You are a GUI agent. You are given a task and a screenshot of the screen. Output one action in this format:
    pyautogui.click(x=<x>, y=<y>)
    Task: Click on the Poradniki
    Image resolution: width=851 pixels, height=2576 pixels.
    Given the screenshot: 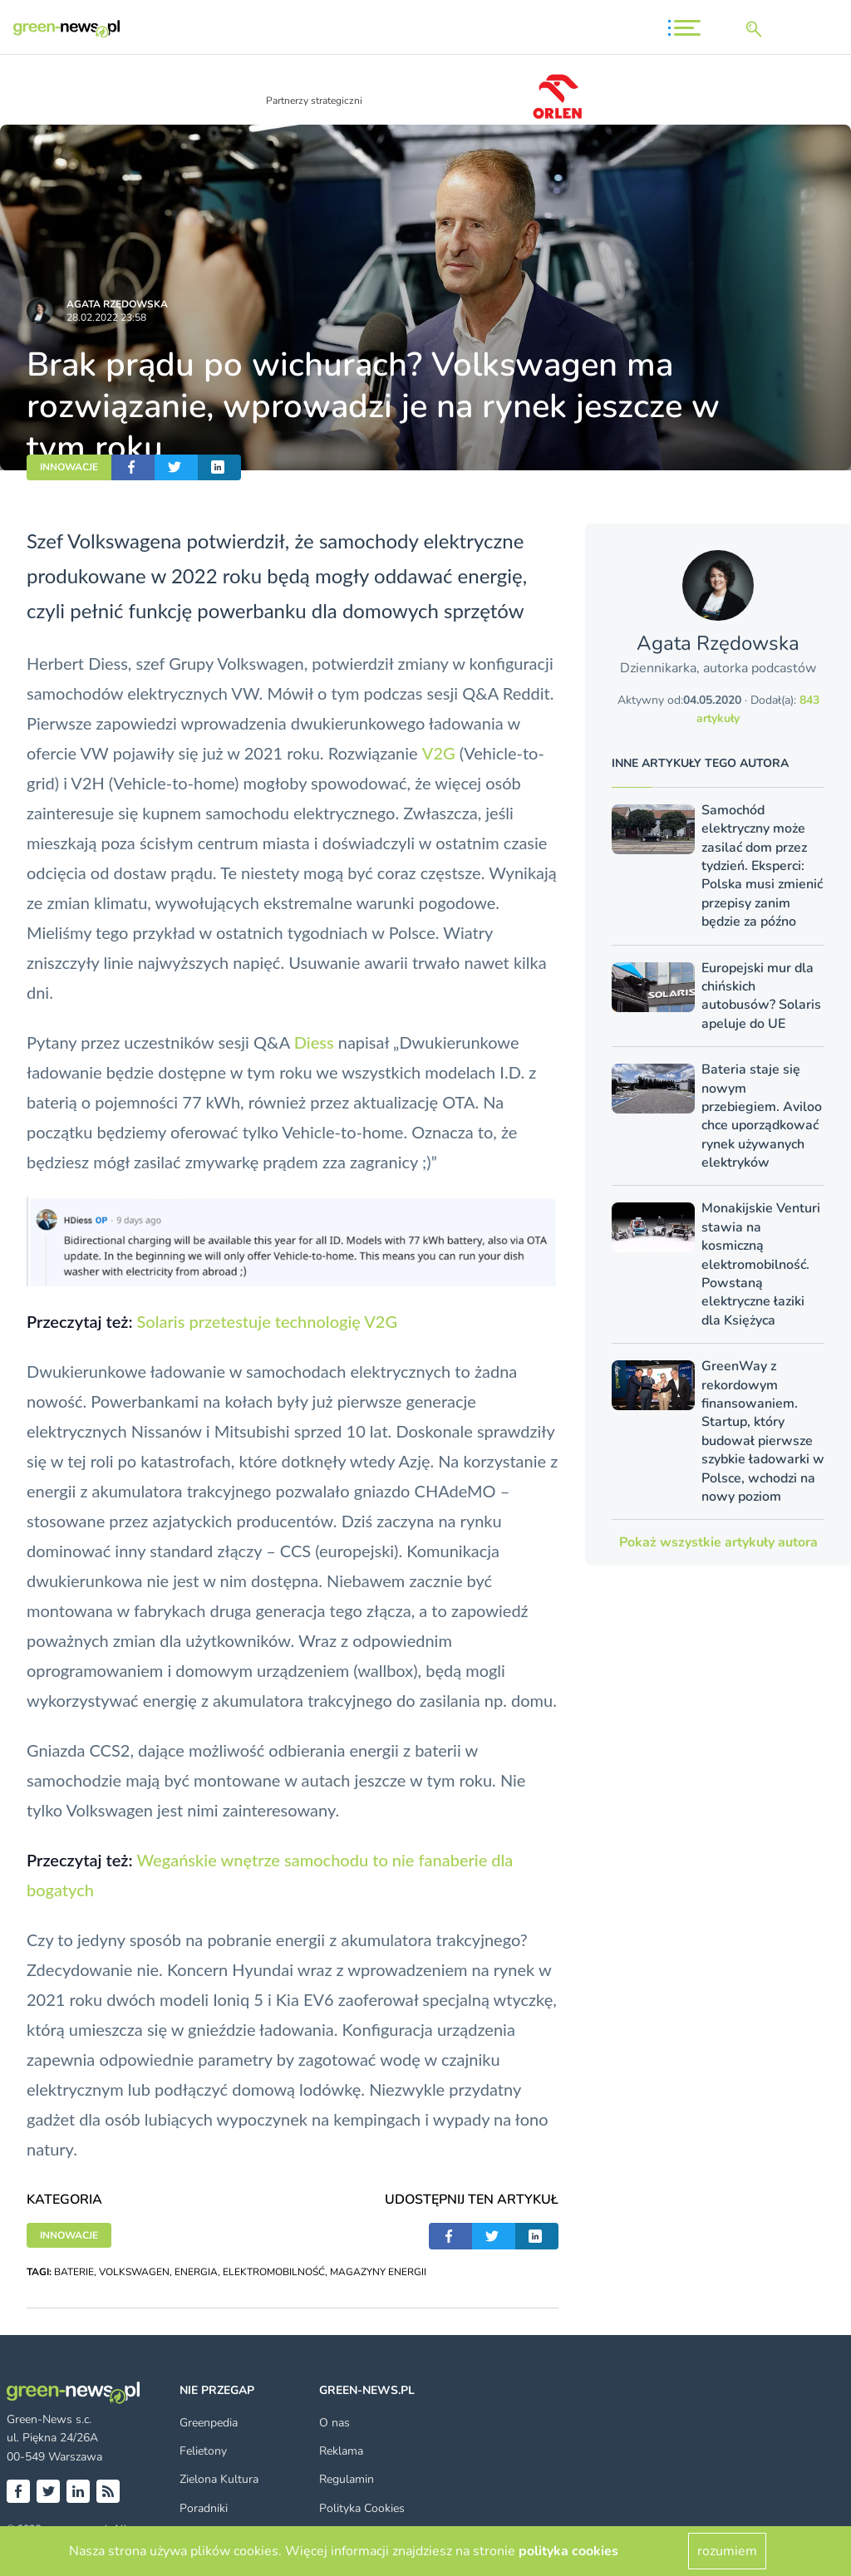 What is the action you would take?
    pyautogui.click(x=204, y=2508)
    